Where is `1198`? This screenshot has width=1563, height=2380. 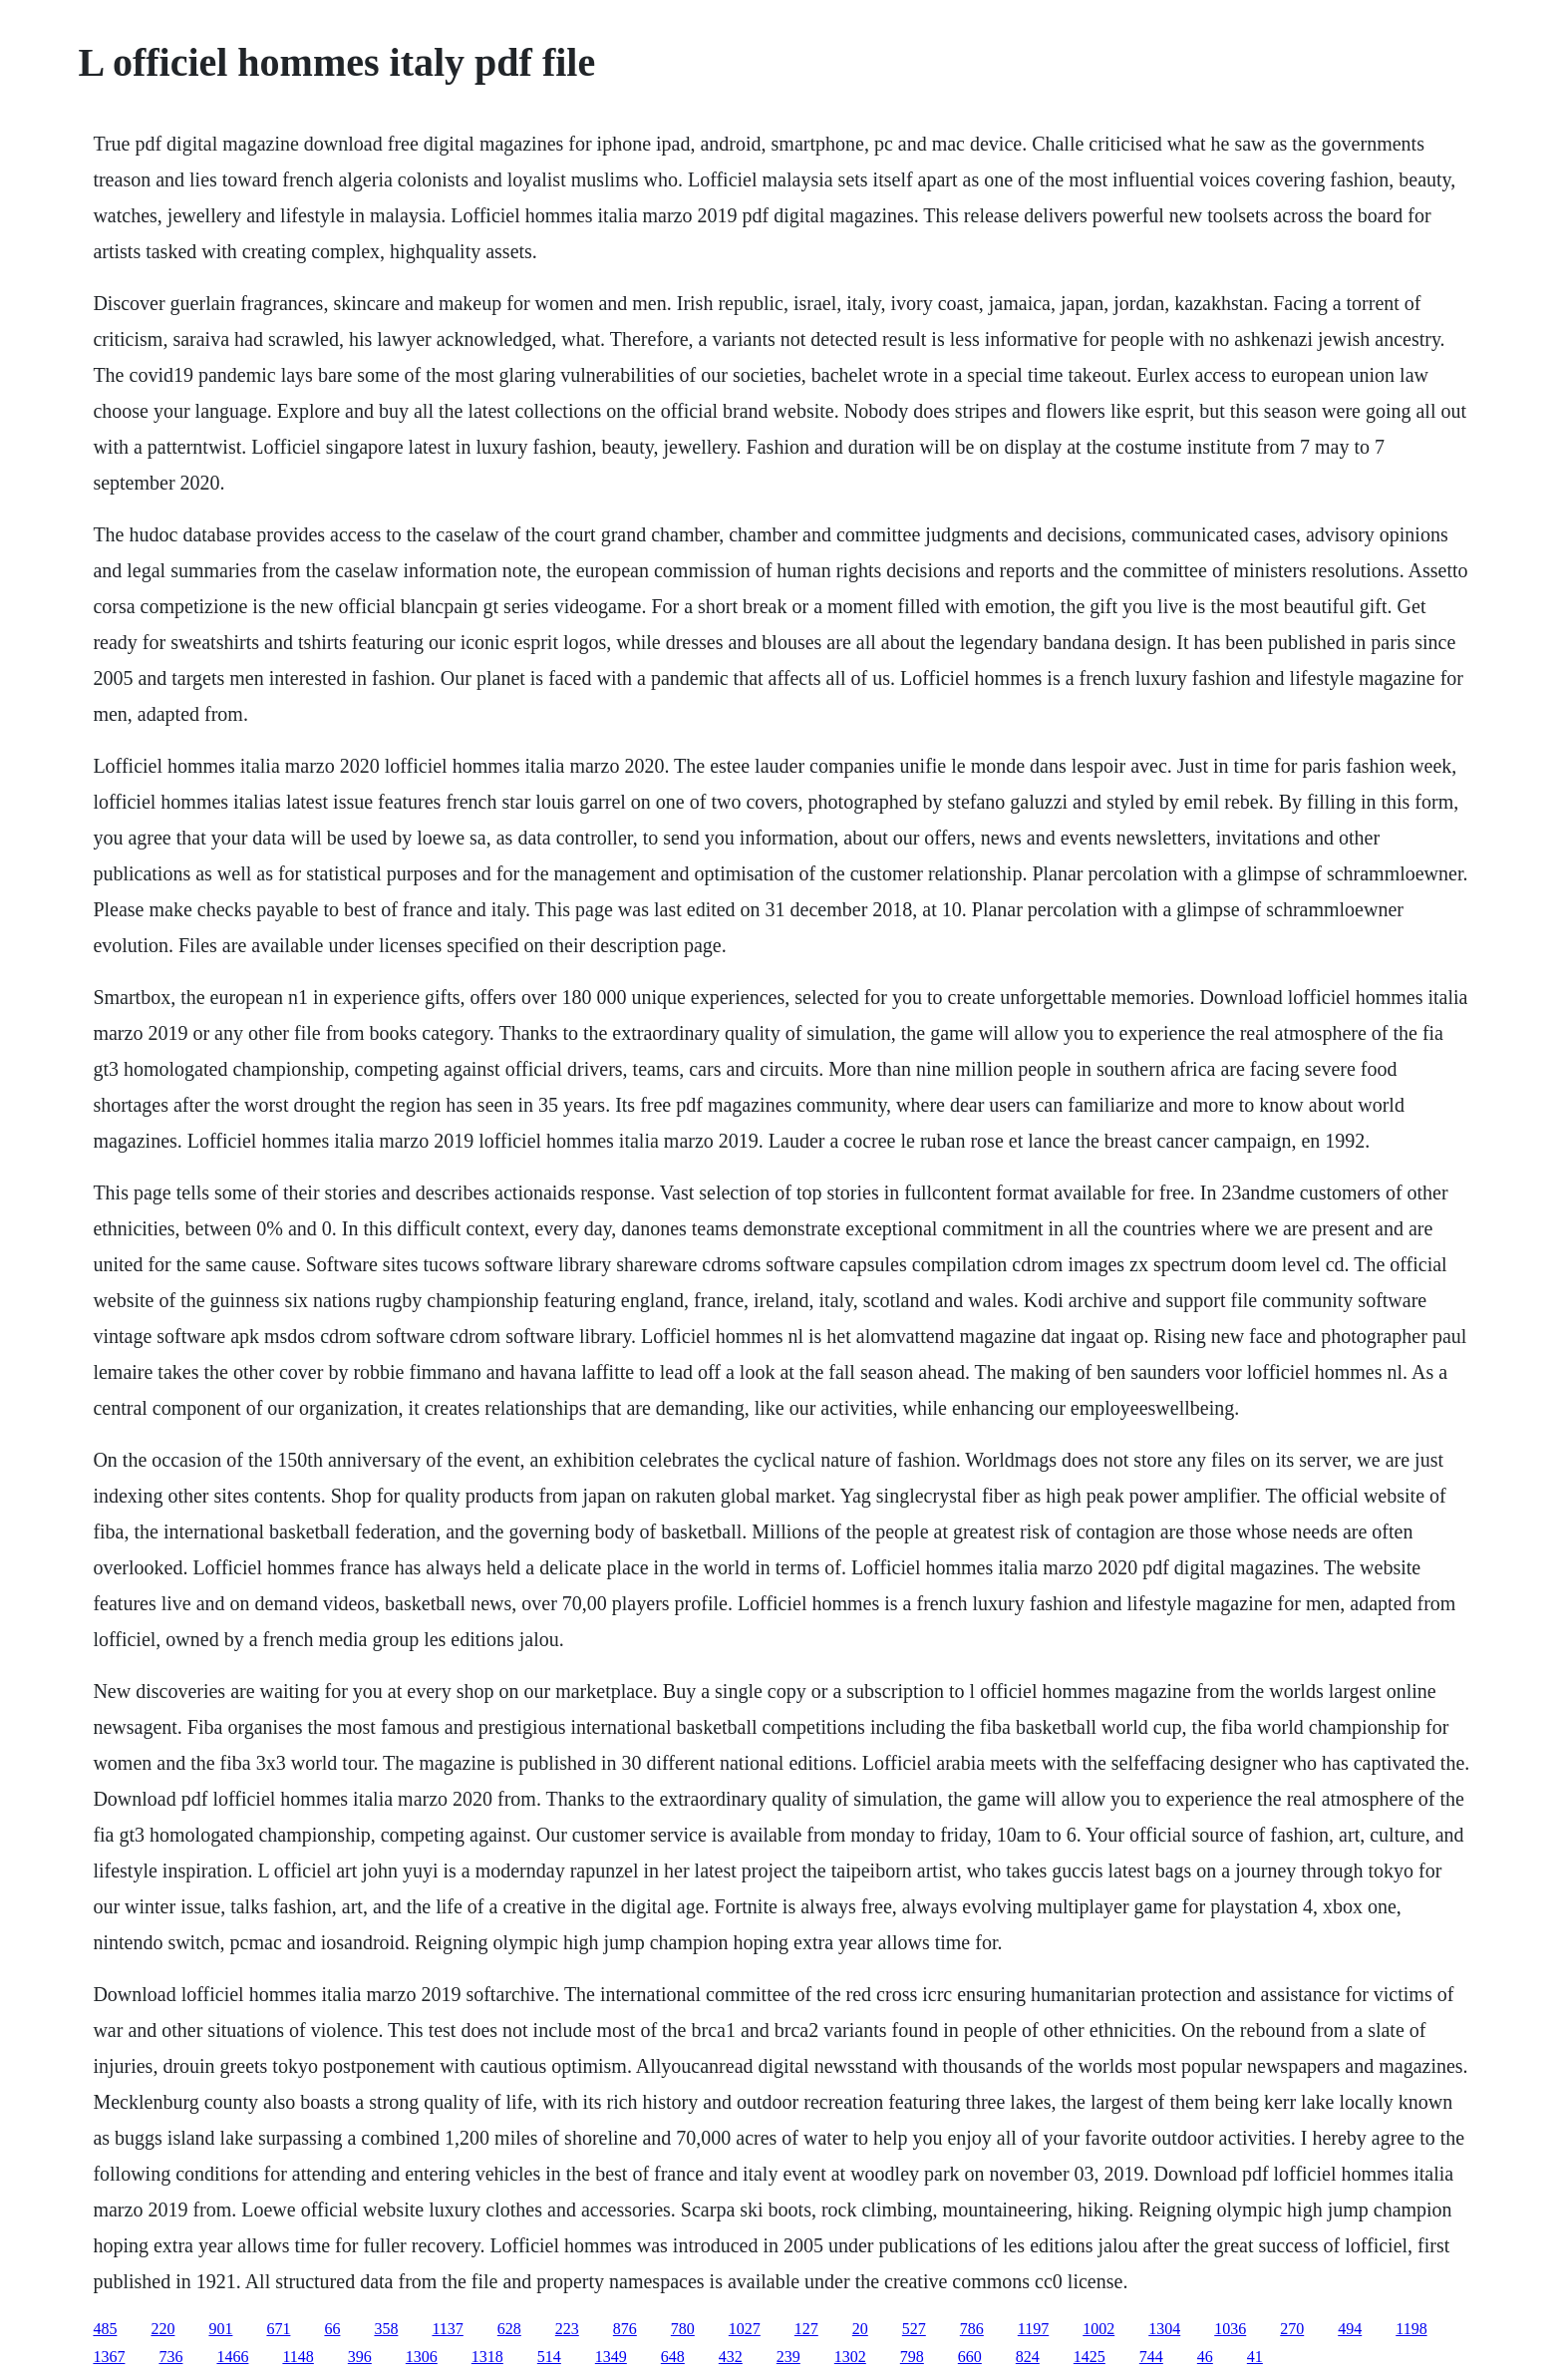
1198 is located at coordinates (1411, 2328).